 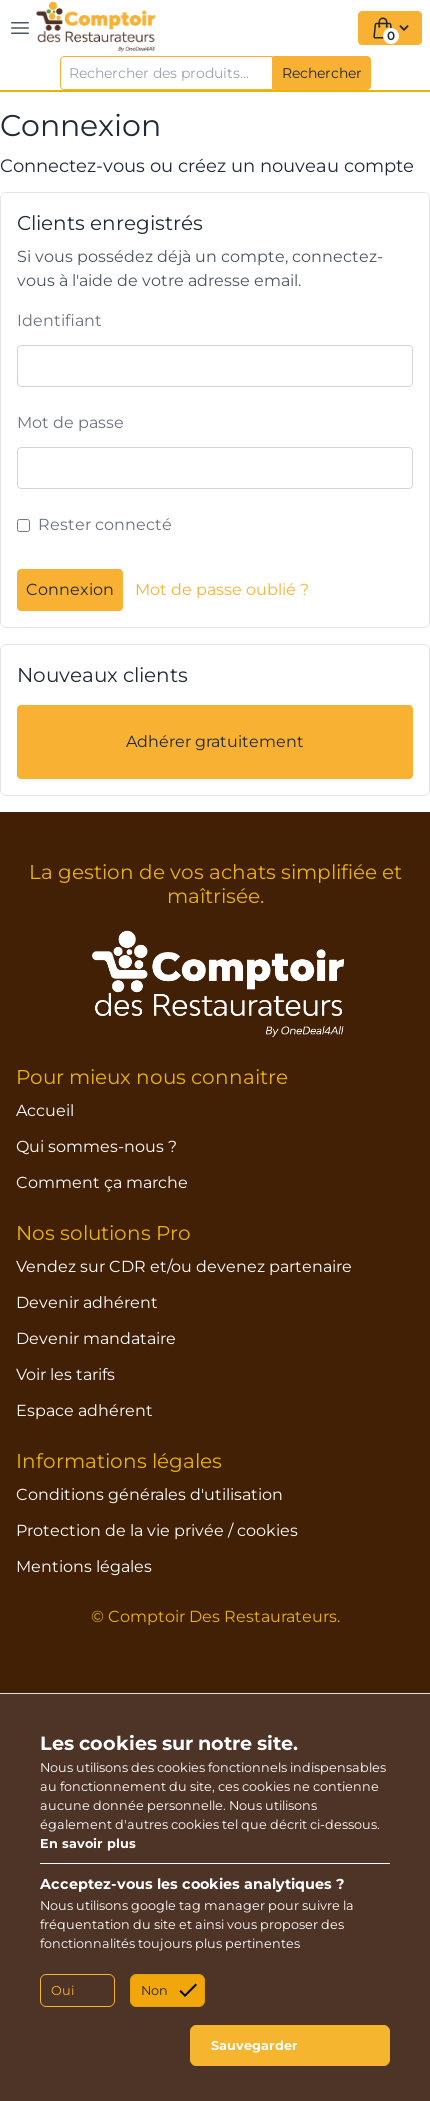 I want to click on Vendez sur CDR et/ou devenez partenaire, so click(x=184, y=1266).